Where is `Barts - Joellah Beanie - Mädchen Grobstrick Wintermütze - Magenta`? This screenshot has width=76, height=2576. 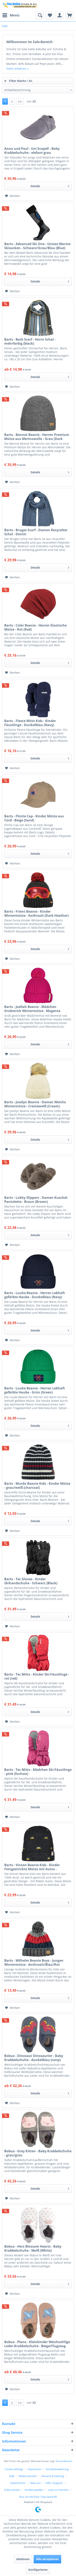 Barts - Joellah Beanie - Mädchen Grobstrick Wintermütze - Magenta is located at coordinates (32, 1009).